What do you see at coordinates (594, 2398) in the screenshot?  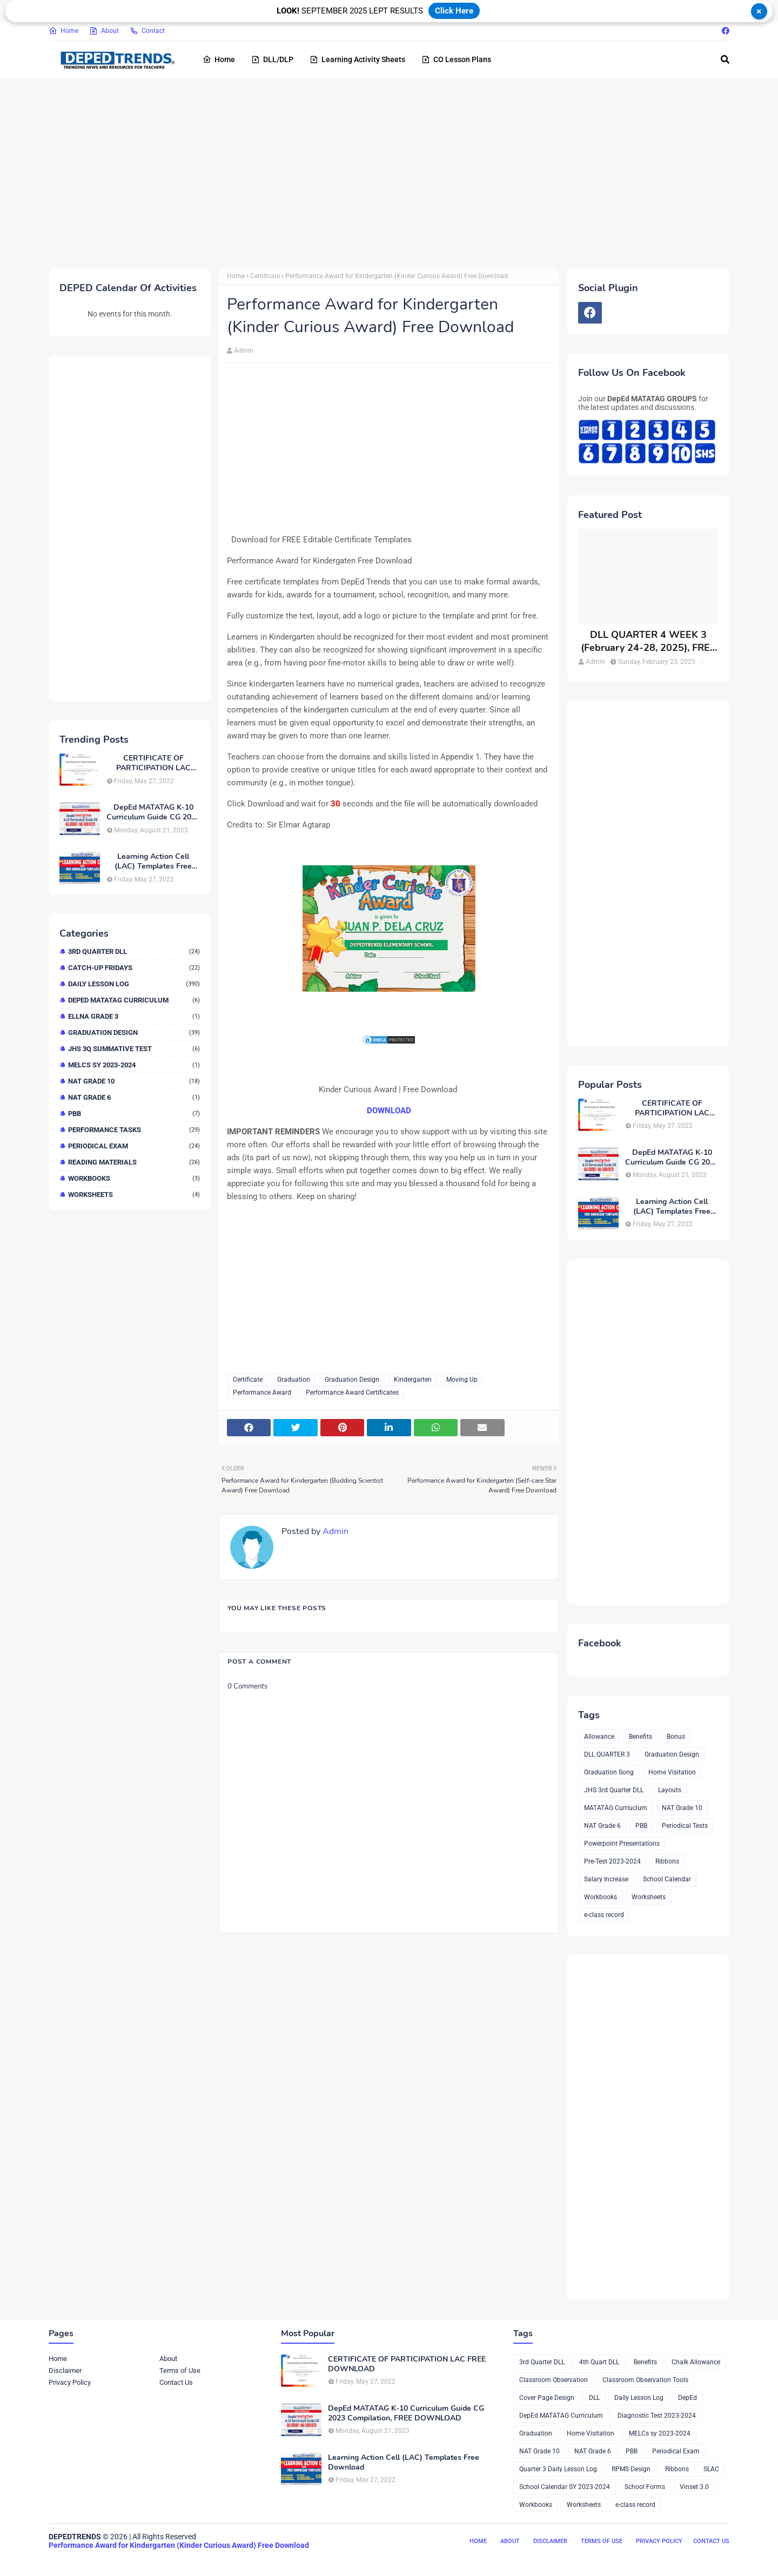 I see `DLL` at bounding box center [594, 2398].